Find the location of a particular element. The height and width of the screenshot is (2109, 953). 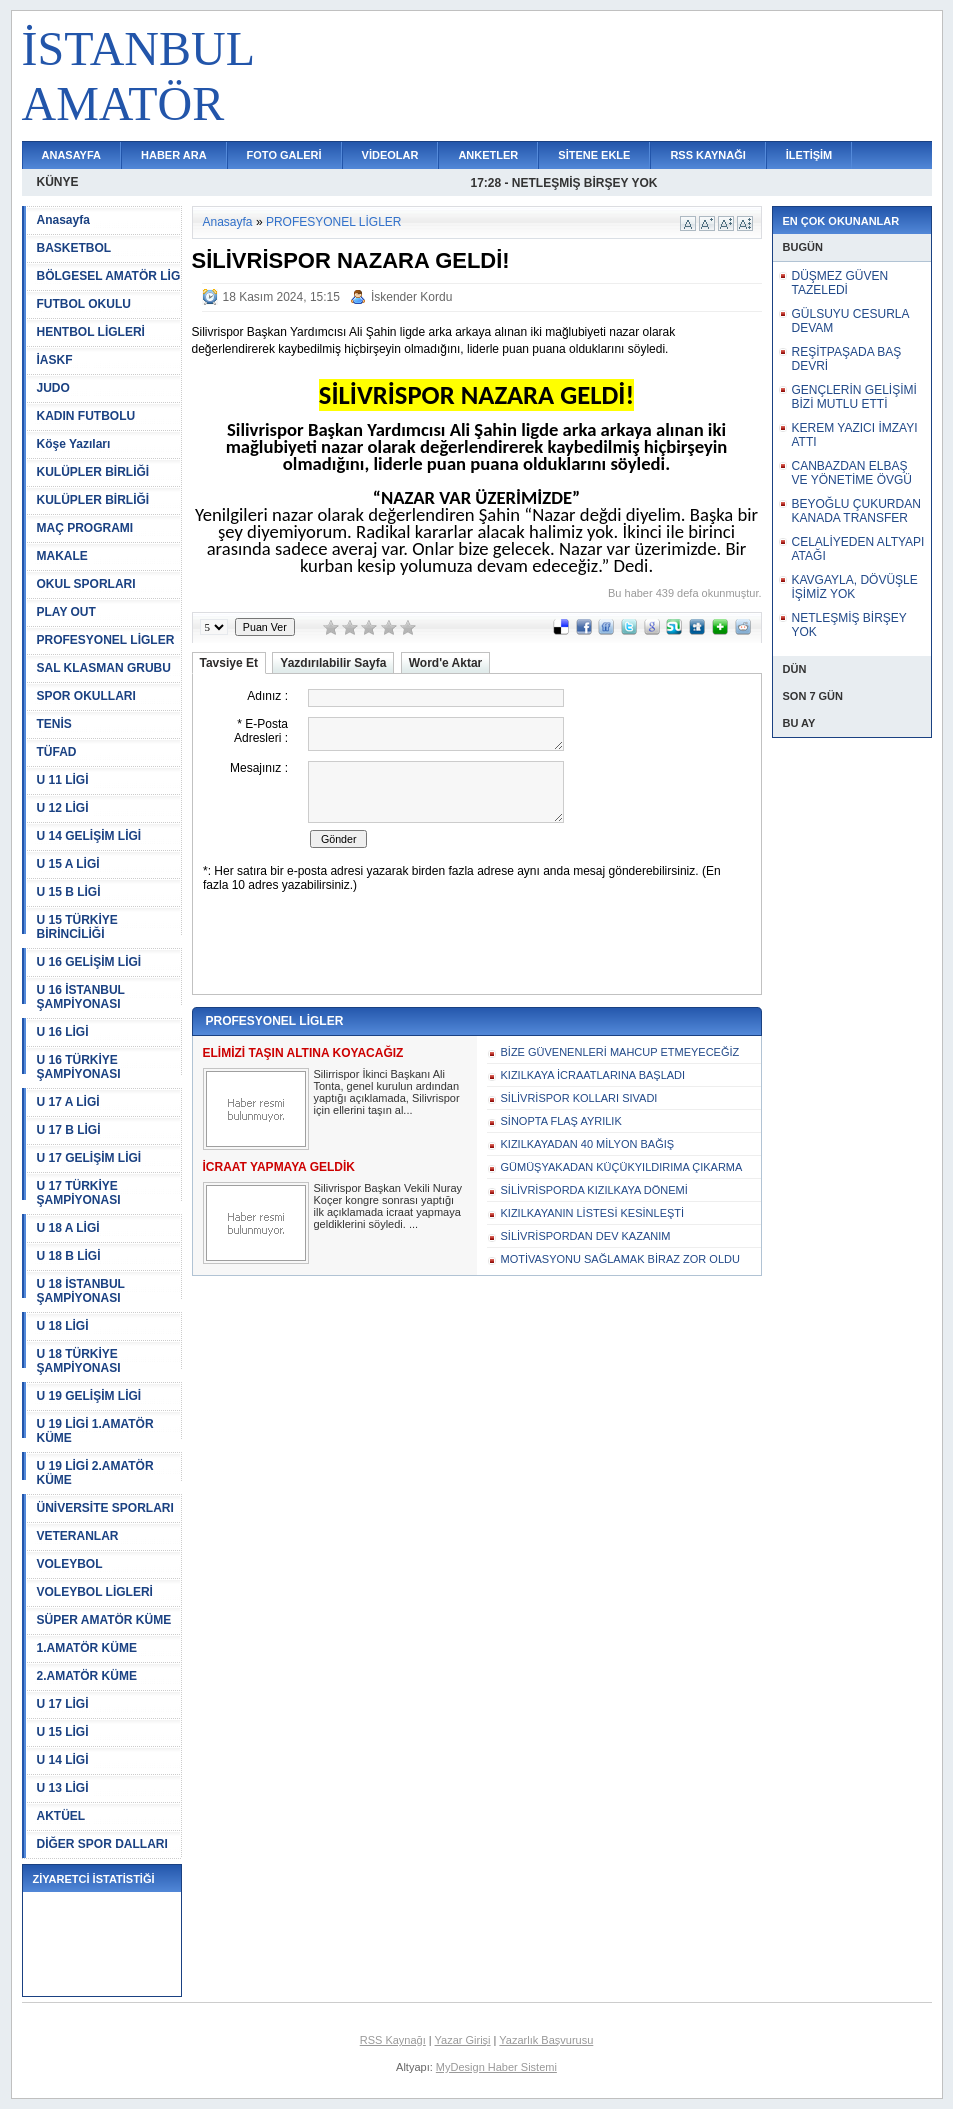

U 18 İSTANBUL ŞAMPİYONASI is located at coordinates (81, 1291).